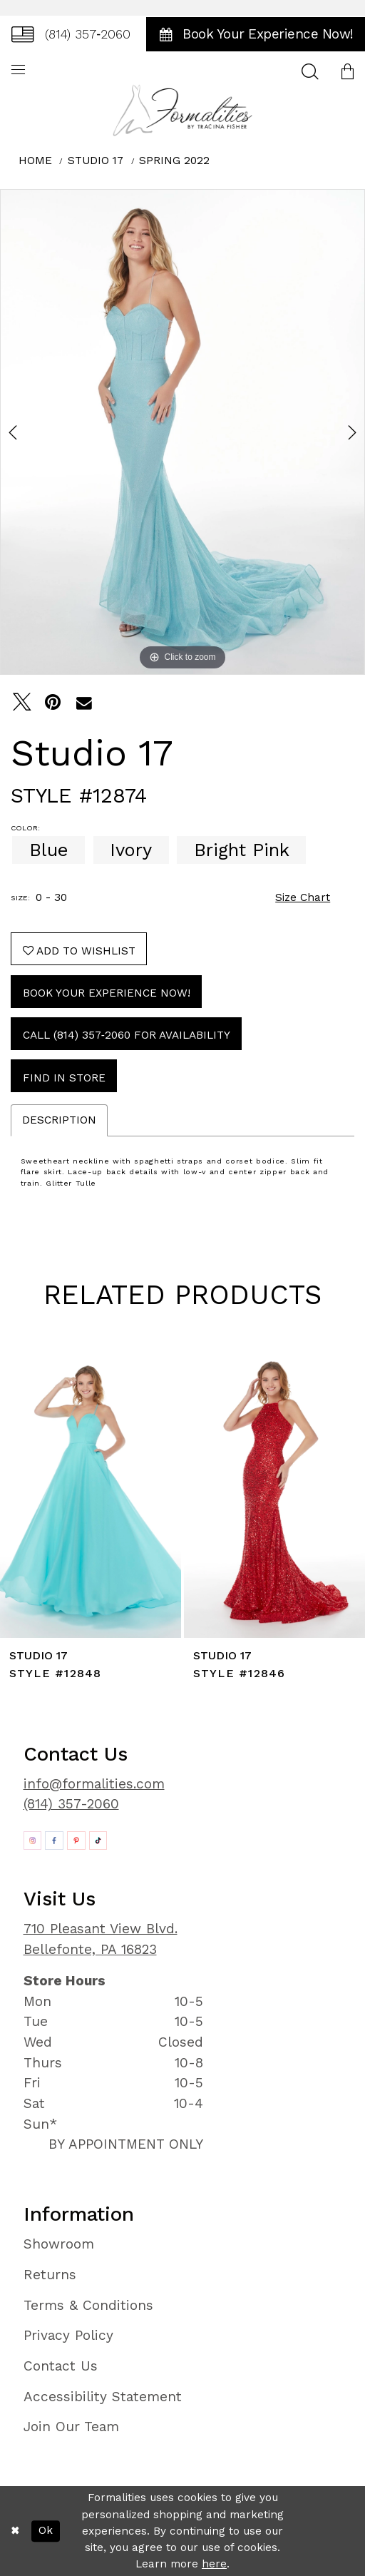  I want to click on [Email Share - Opens in new tab], so click(84, 702).